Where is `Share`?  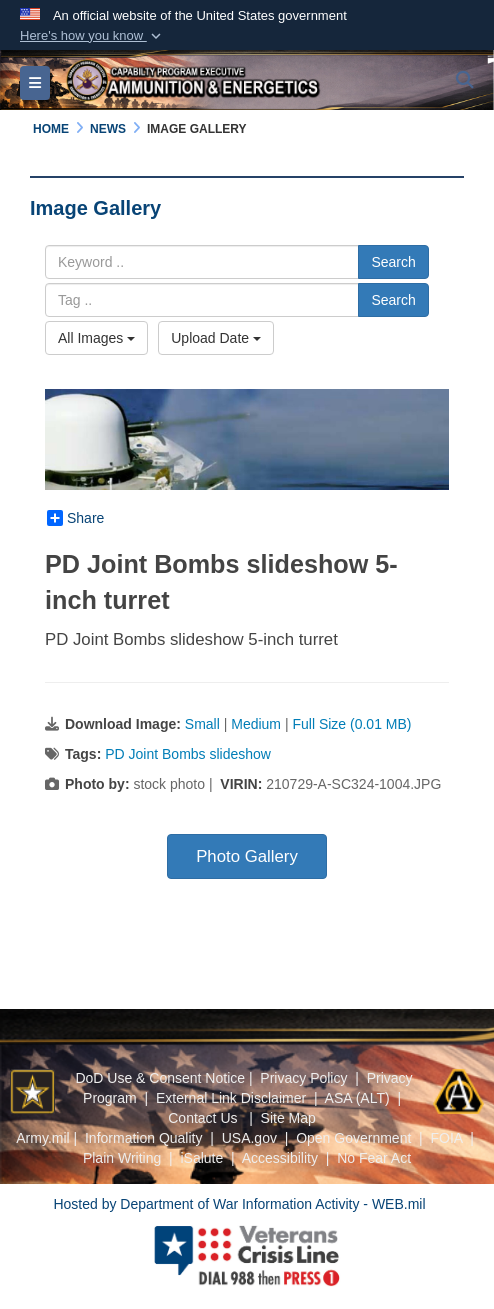
Share is located at coordinates (75, 518).